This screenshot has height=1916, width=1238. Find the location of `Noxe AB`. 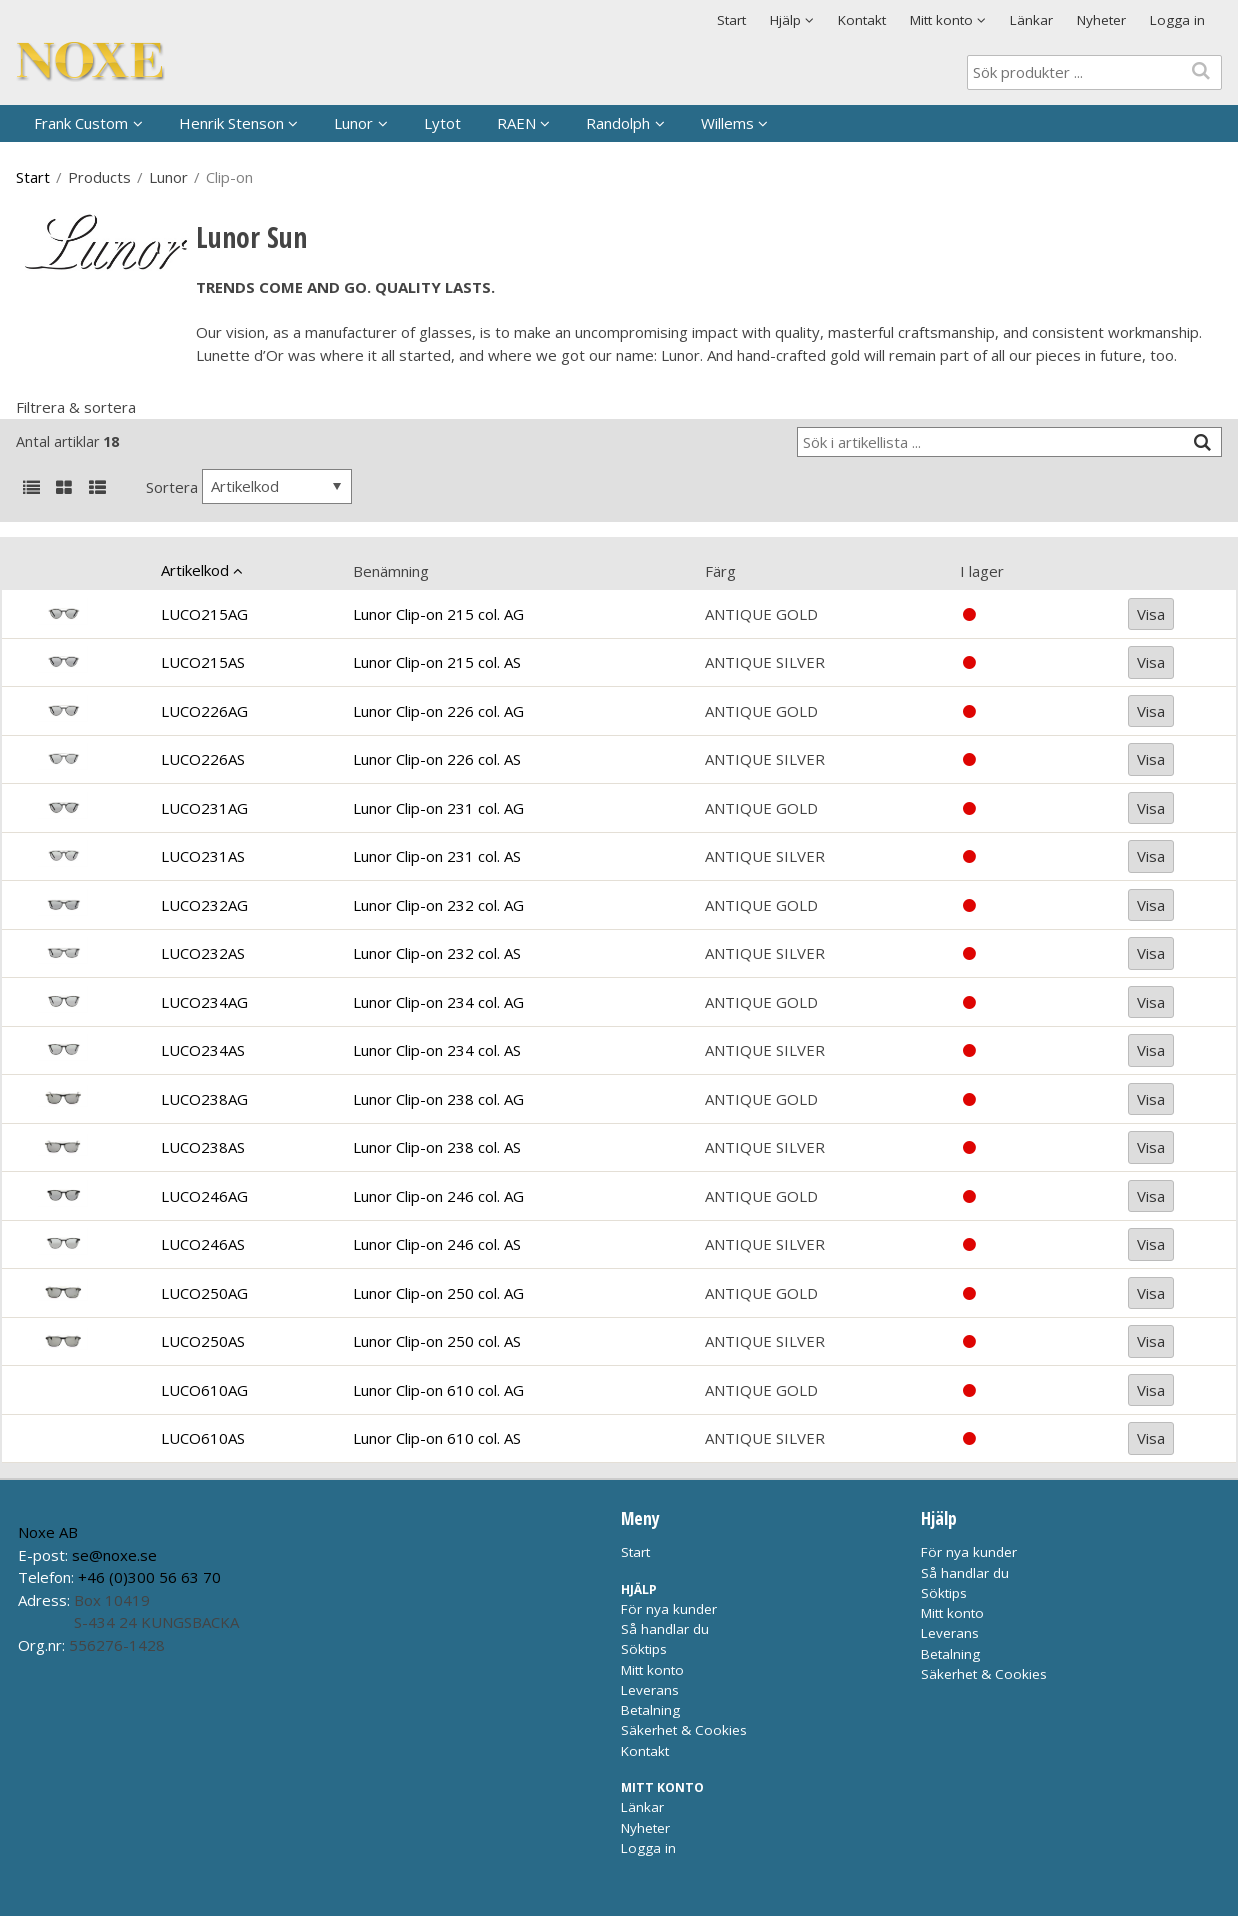

Noxe AB is located at coordinates (48, 1532).